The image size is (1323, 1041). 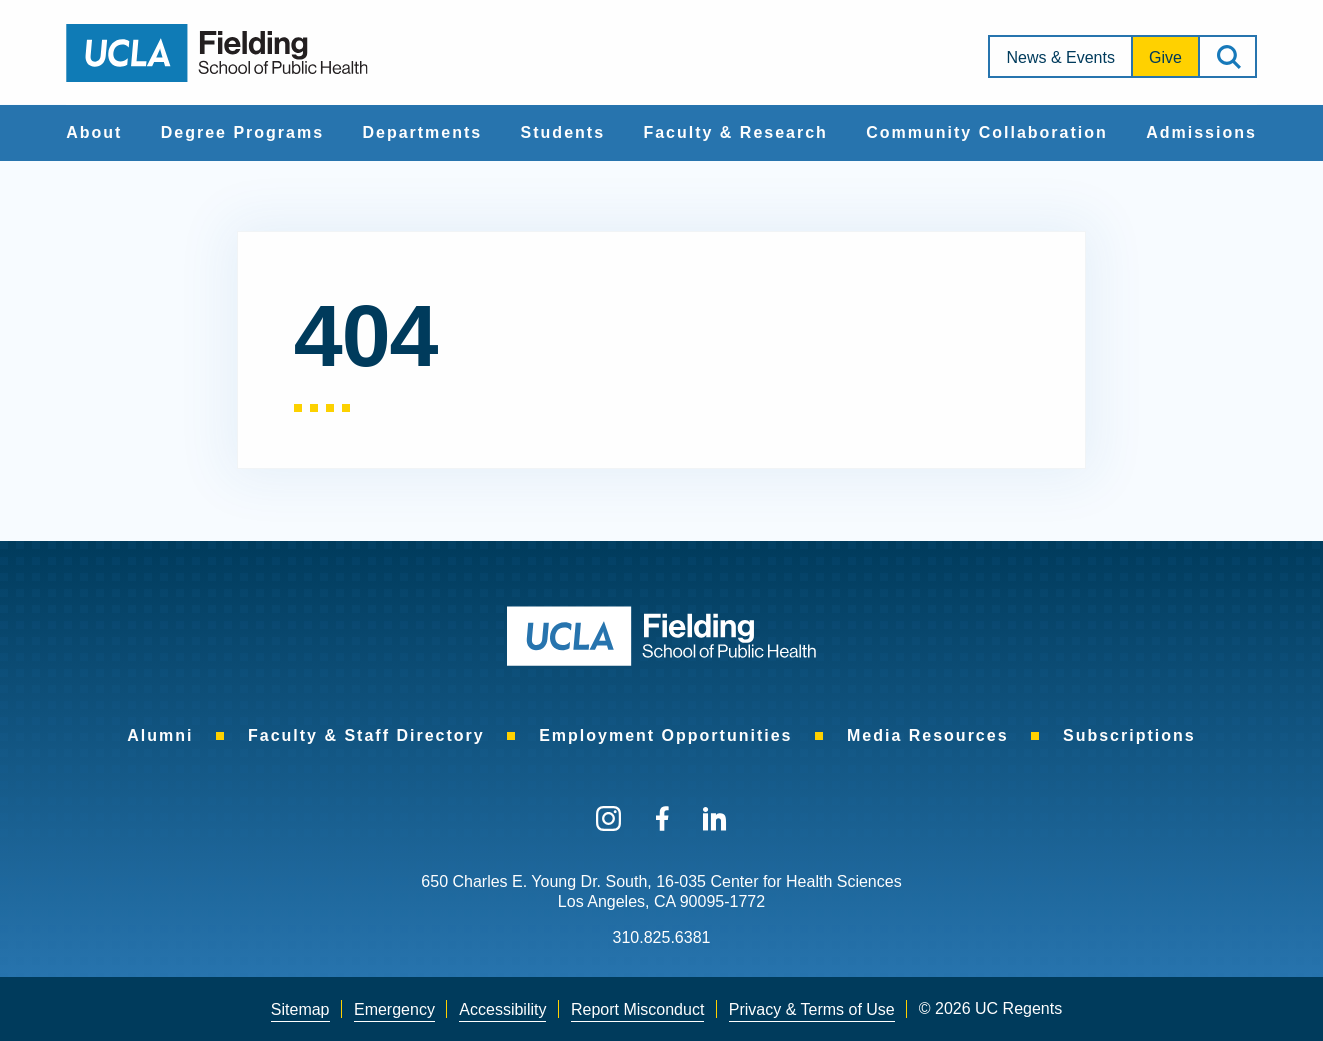 What do you see at coordinates (637, 1009) in the screenshot?
I see `Report Misconduct` at bounding box center [637, 1009].